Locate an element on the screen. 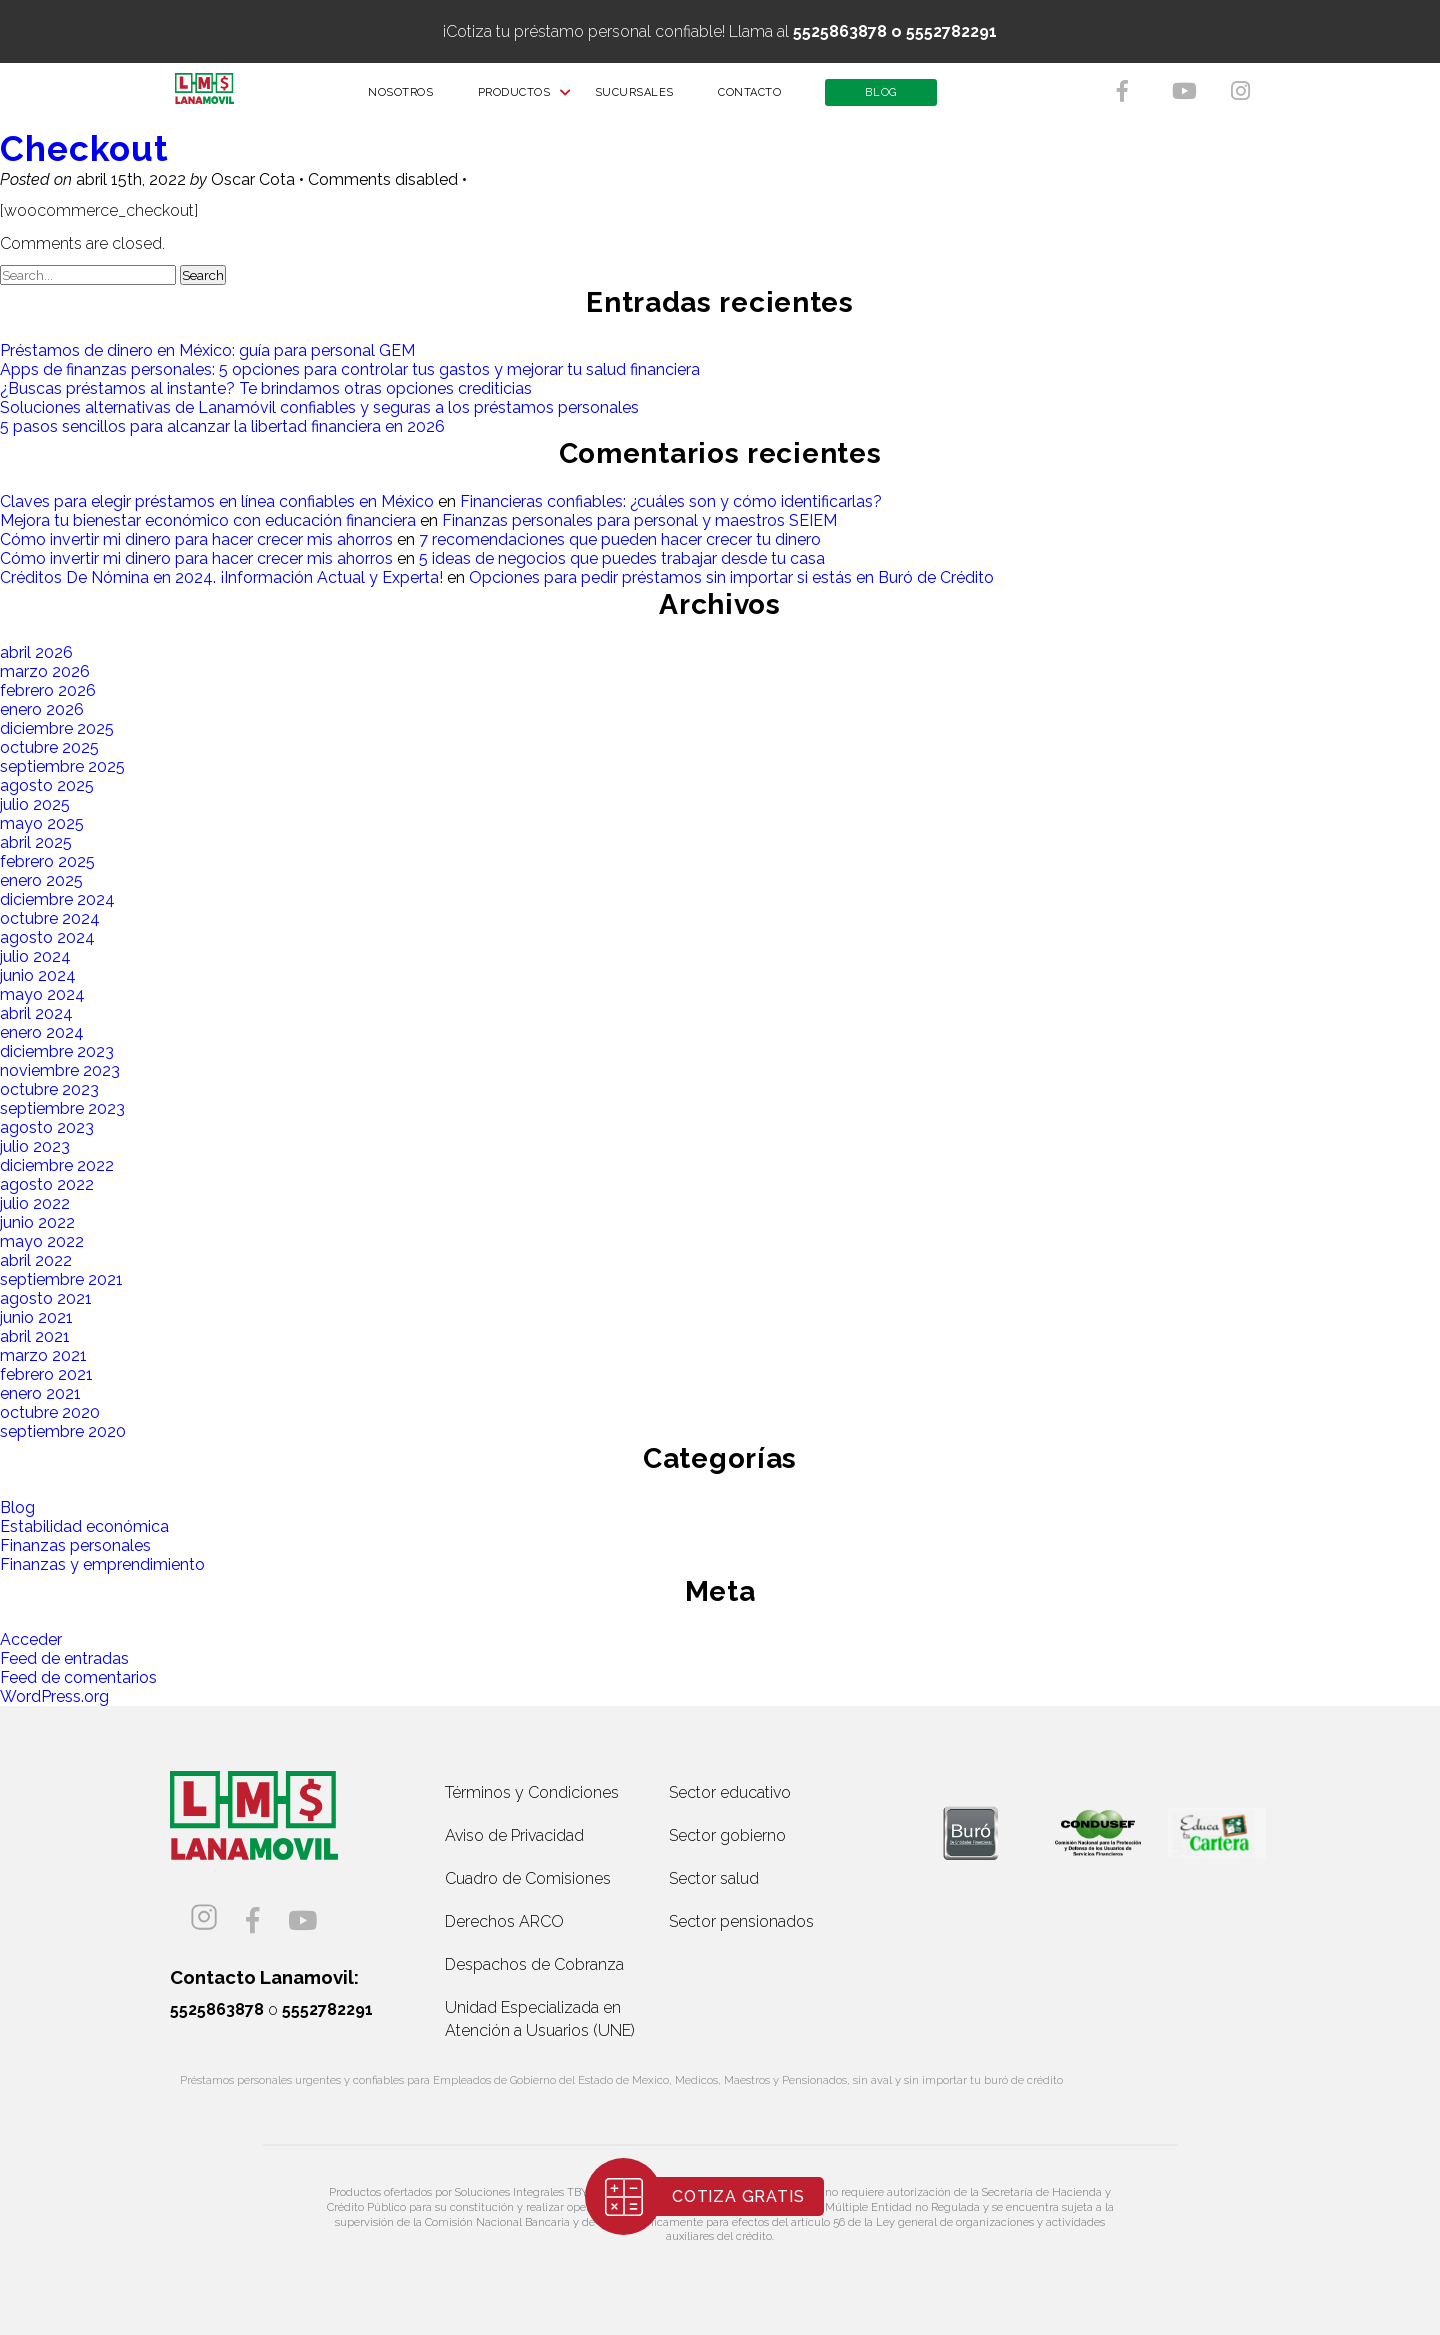 The width and height of the screenshot is (1440, 2335). NOSOTROS is located at coordinates (413, 99).